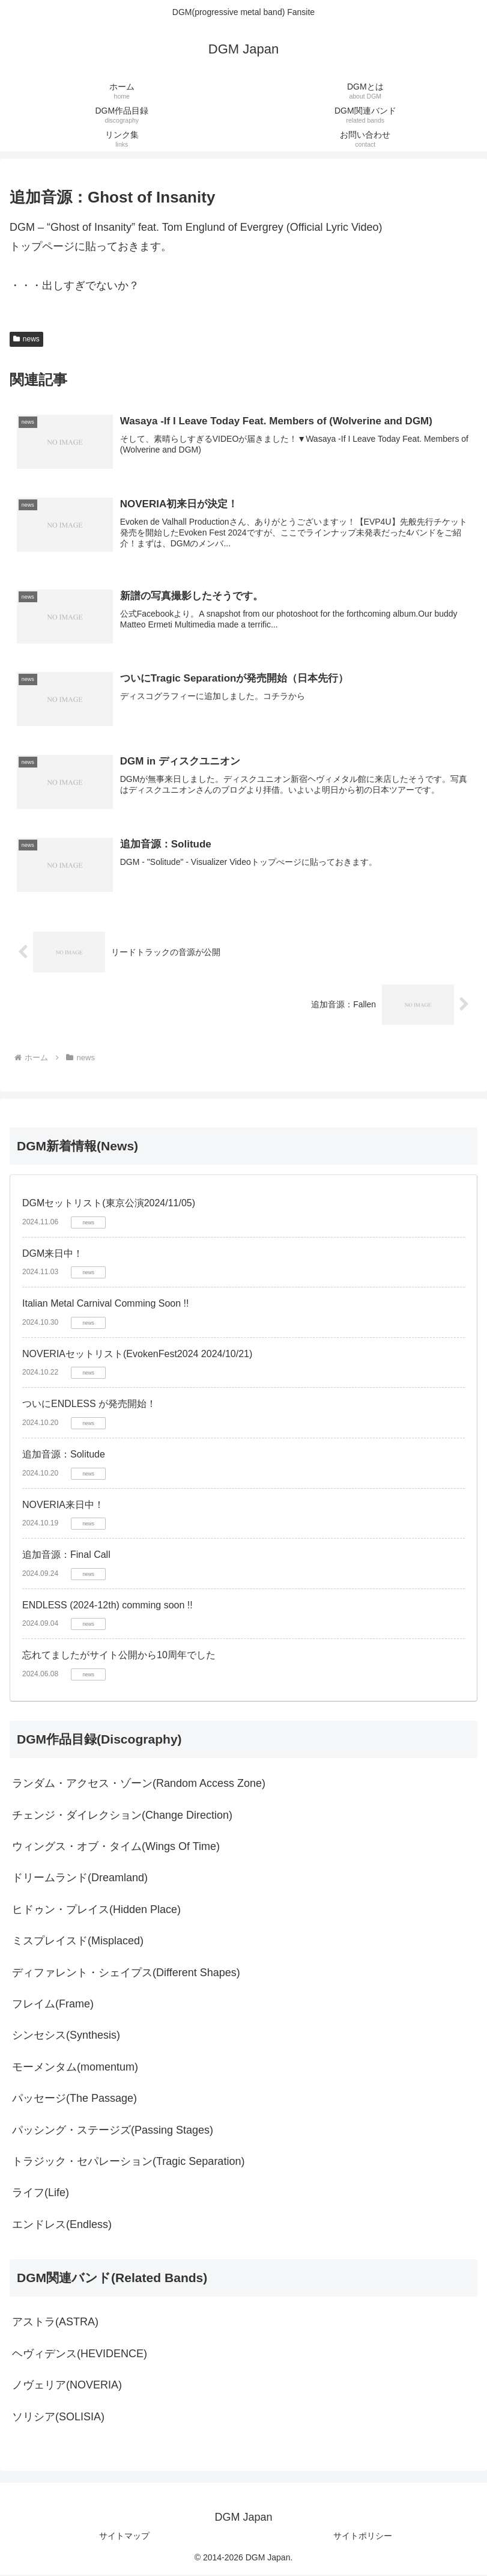 The image size is (487, 2576). Describe the element at coordinates (66, 2036) in the screenshot. I see `シンセシス(Synthesis)` at that location.